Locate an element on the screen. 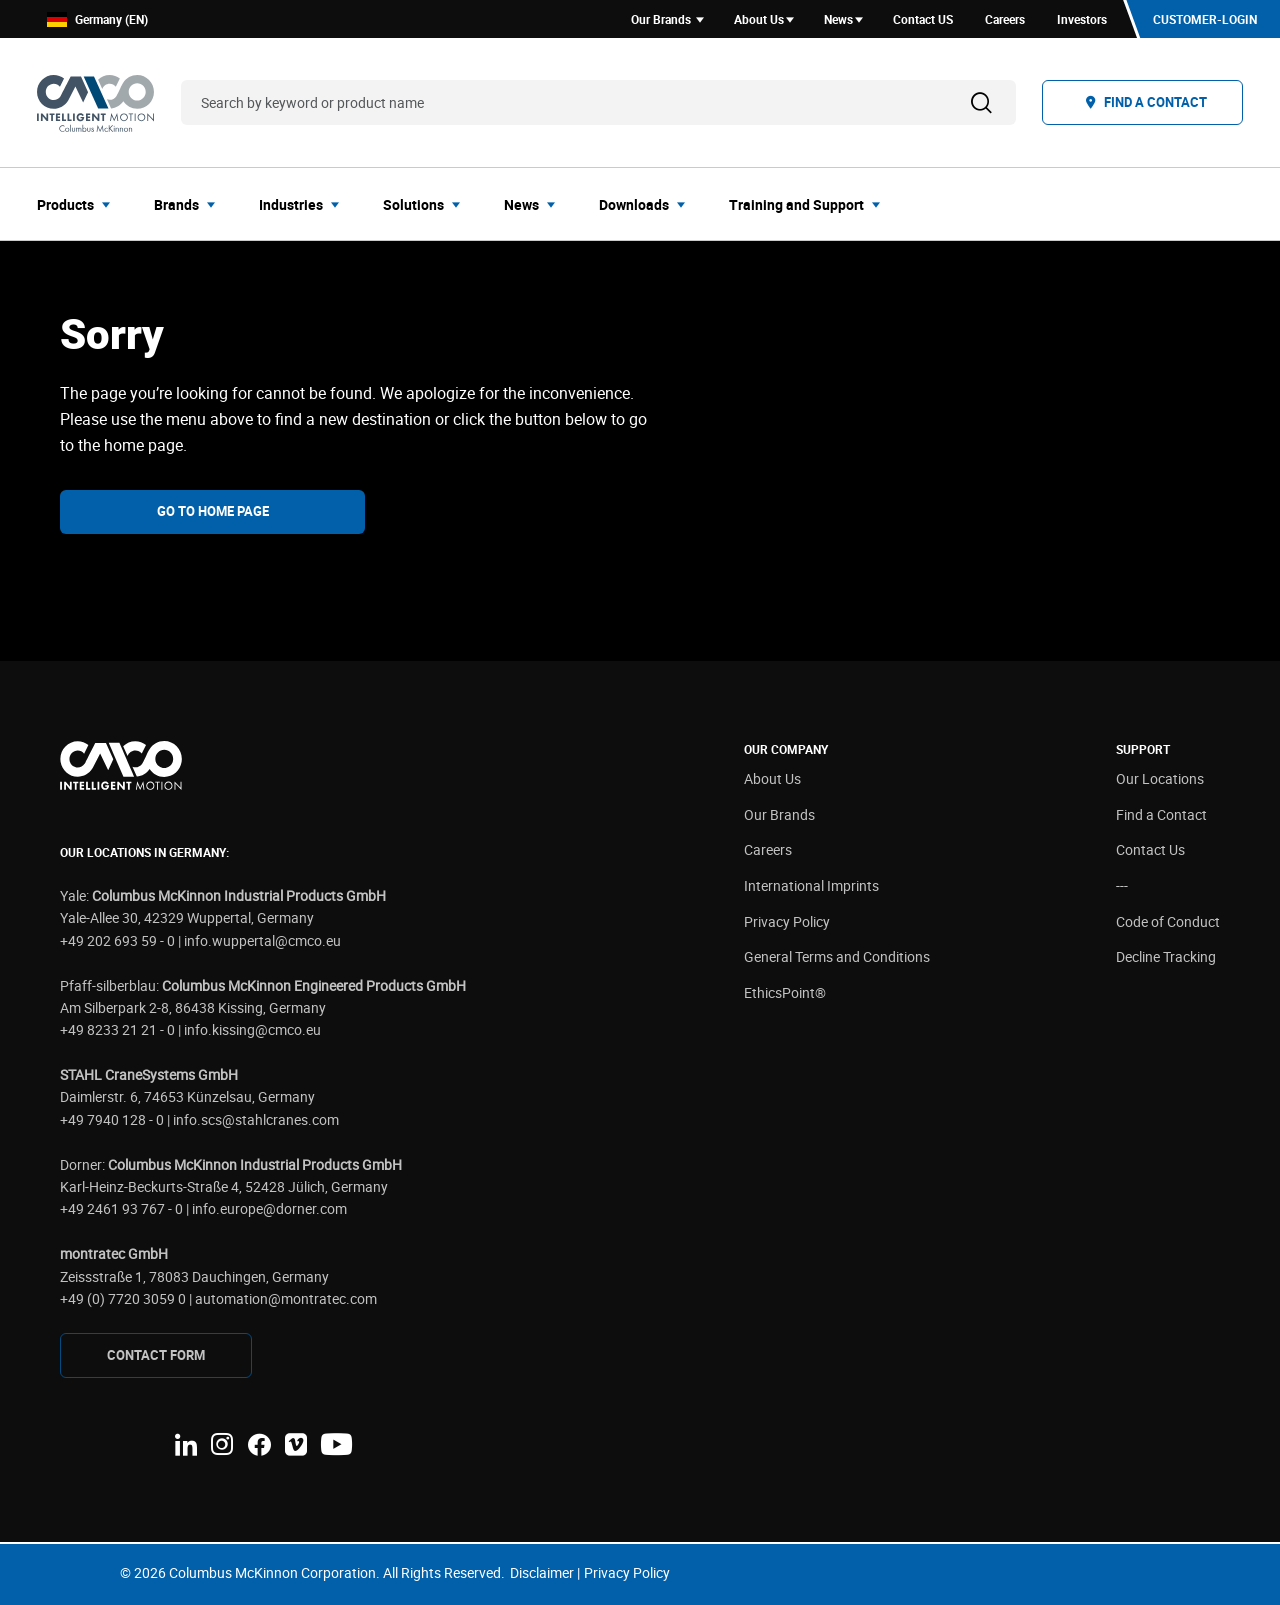 The image size is (1280, 1605). CONTAcT FORM is located at coordinates (156, 1355).